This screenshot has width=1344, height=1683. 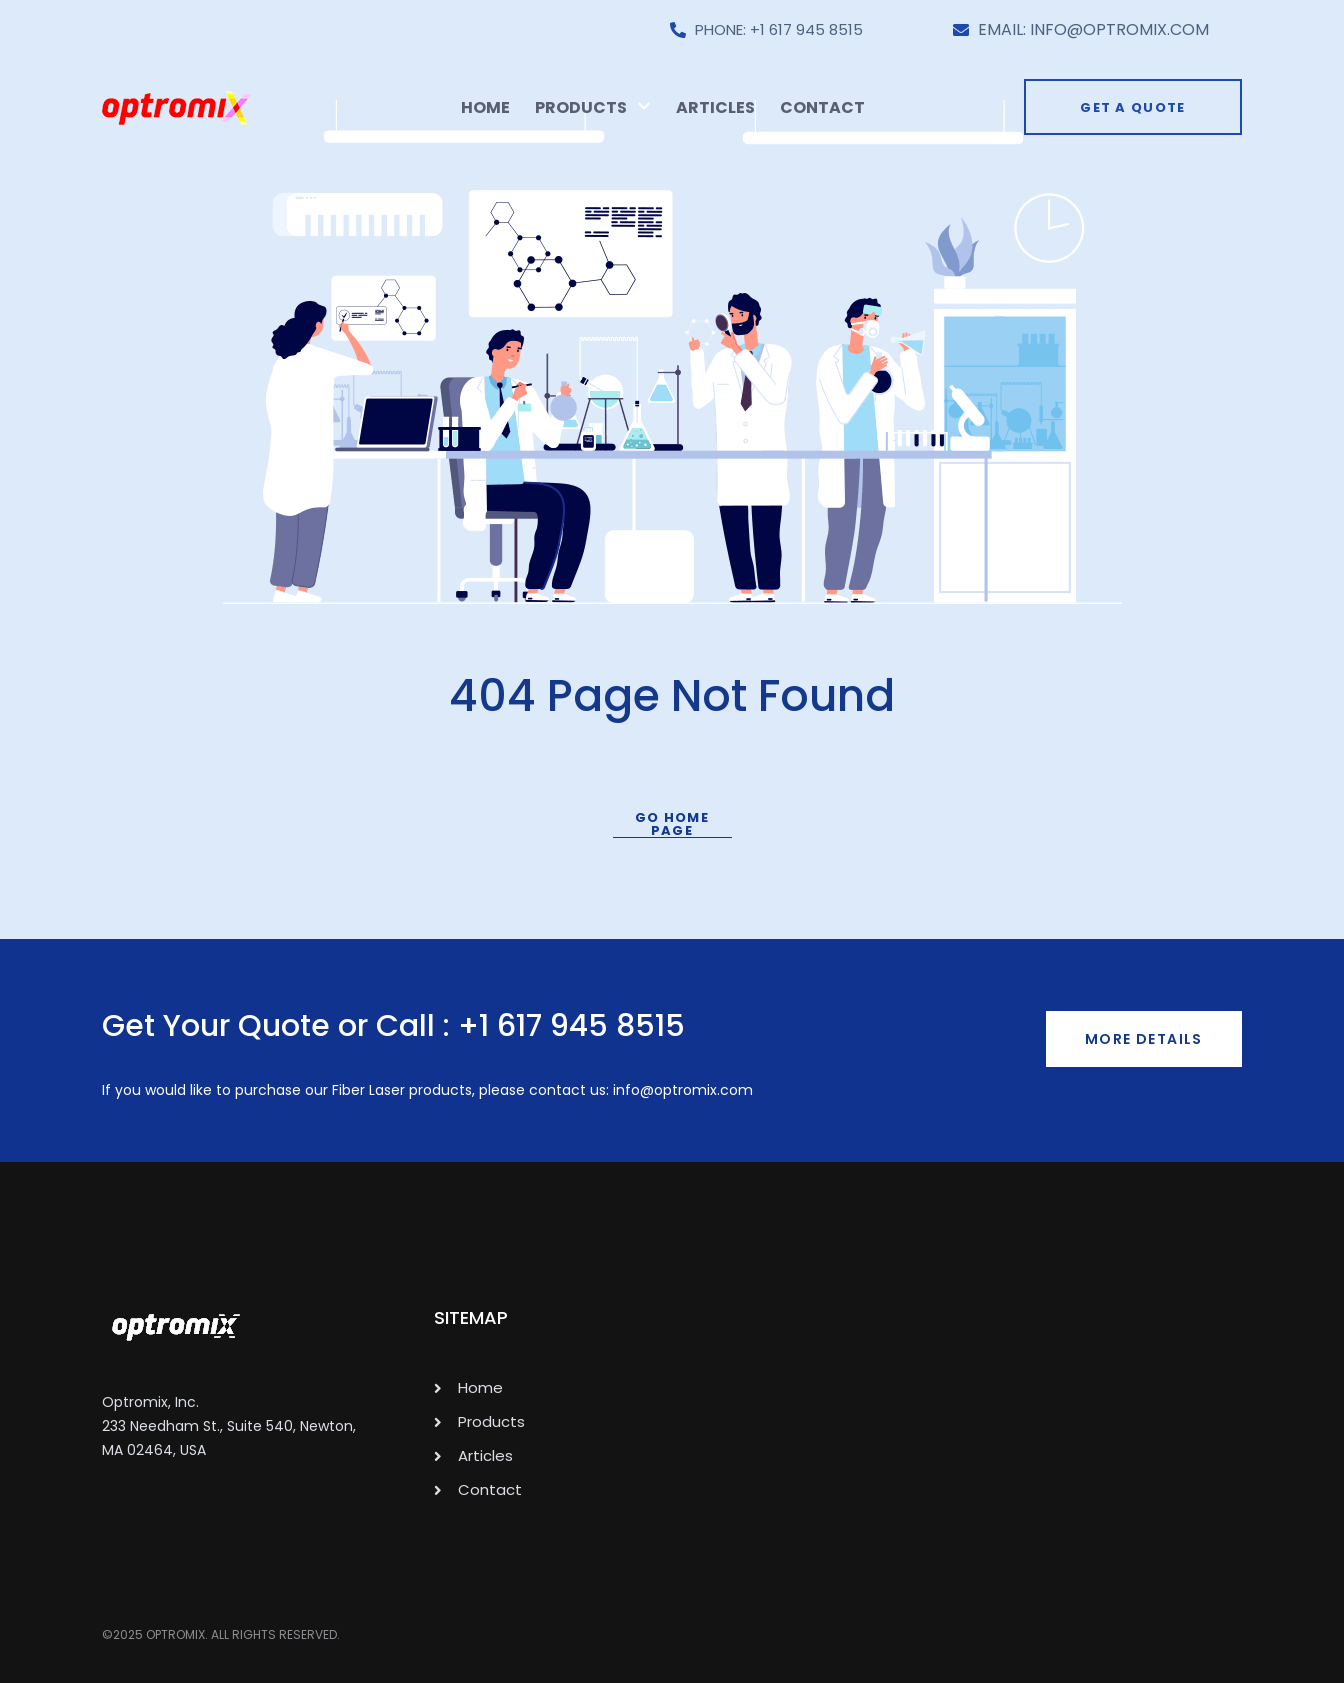 I want to click on Contact, so click(x=822, y=107).